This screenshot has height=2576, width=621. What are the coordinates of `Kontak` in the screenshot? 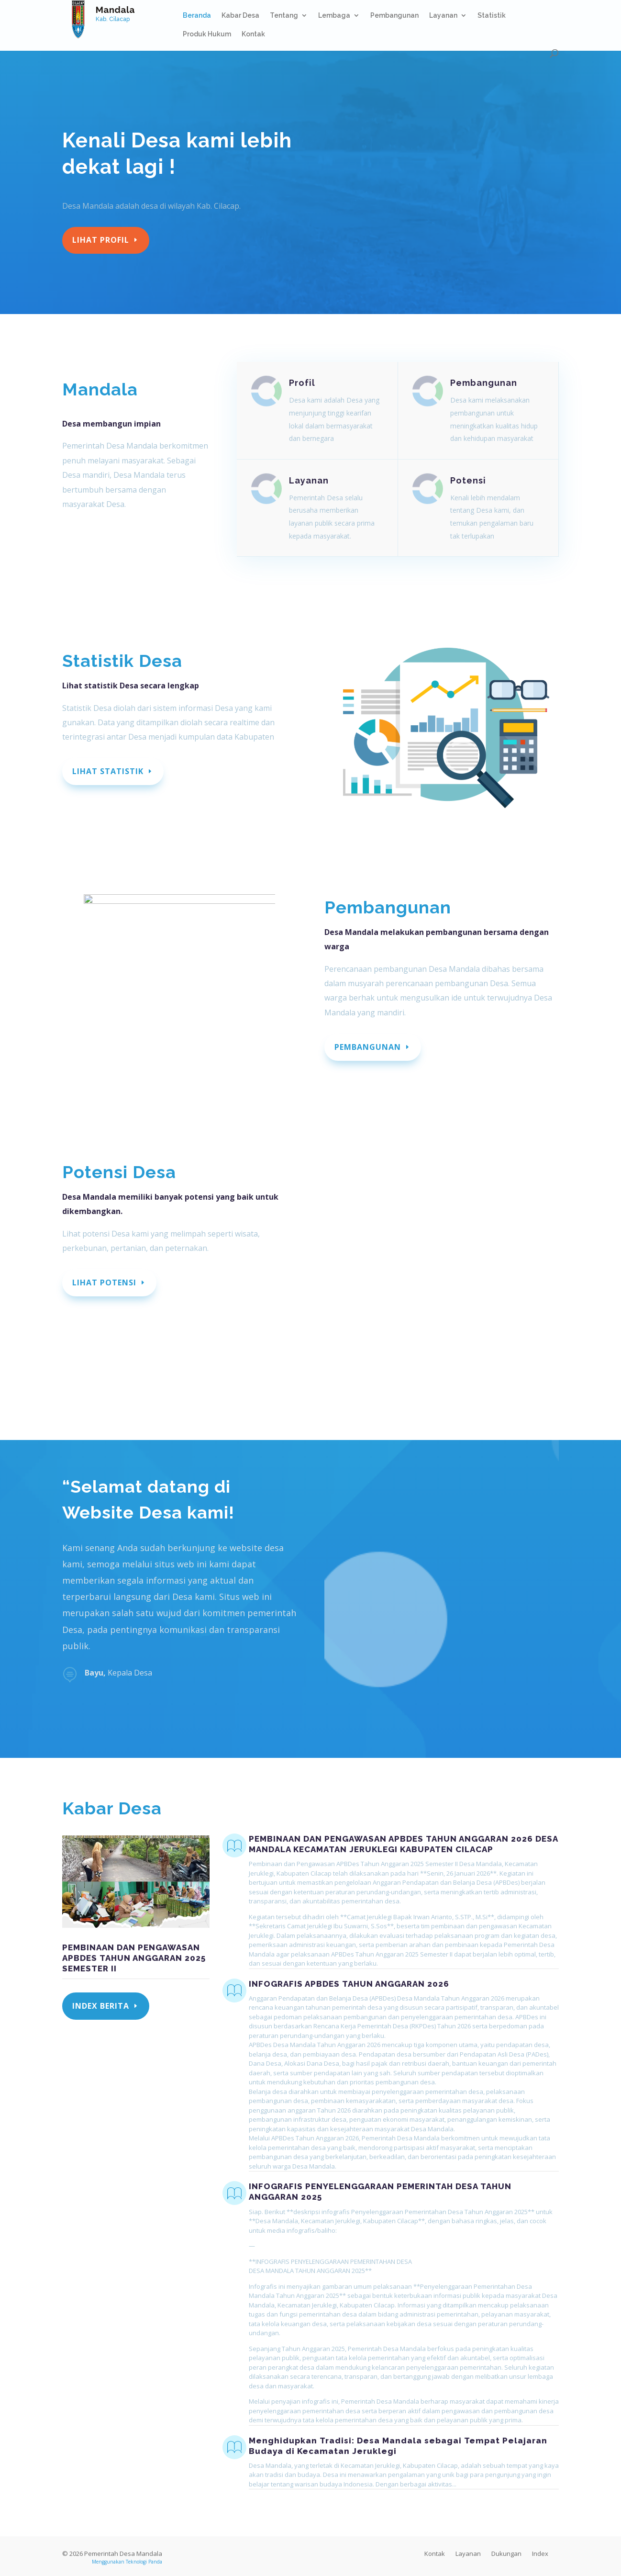 It's located at (253, 34).